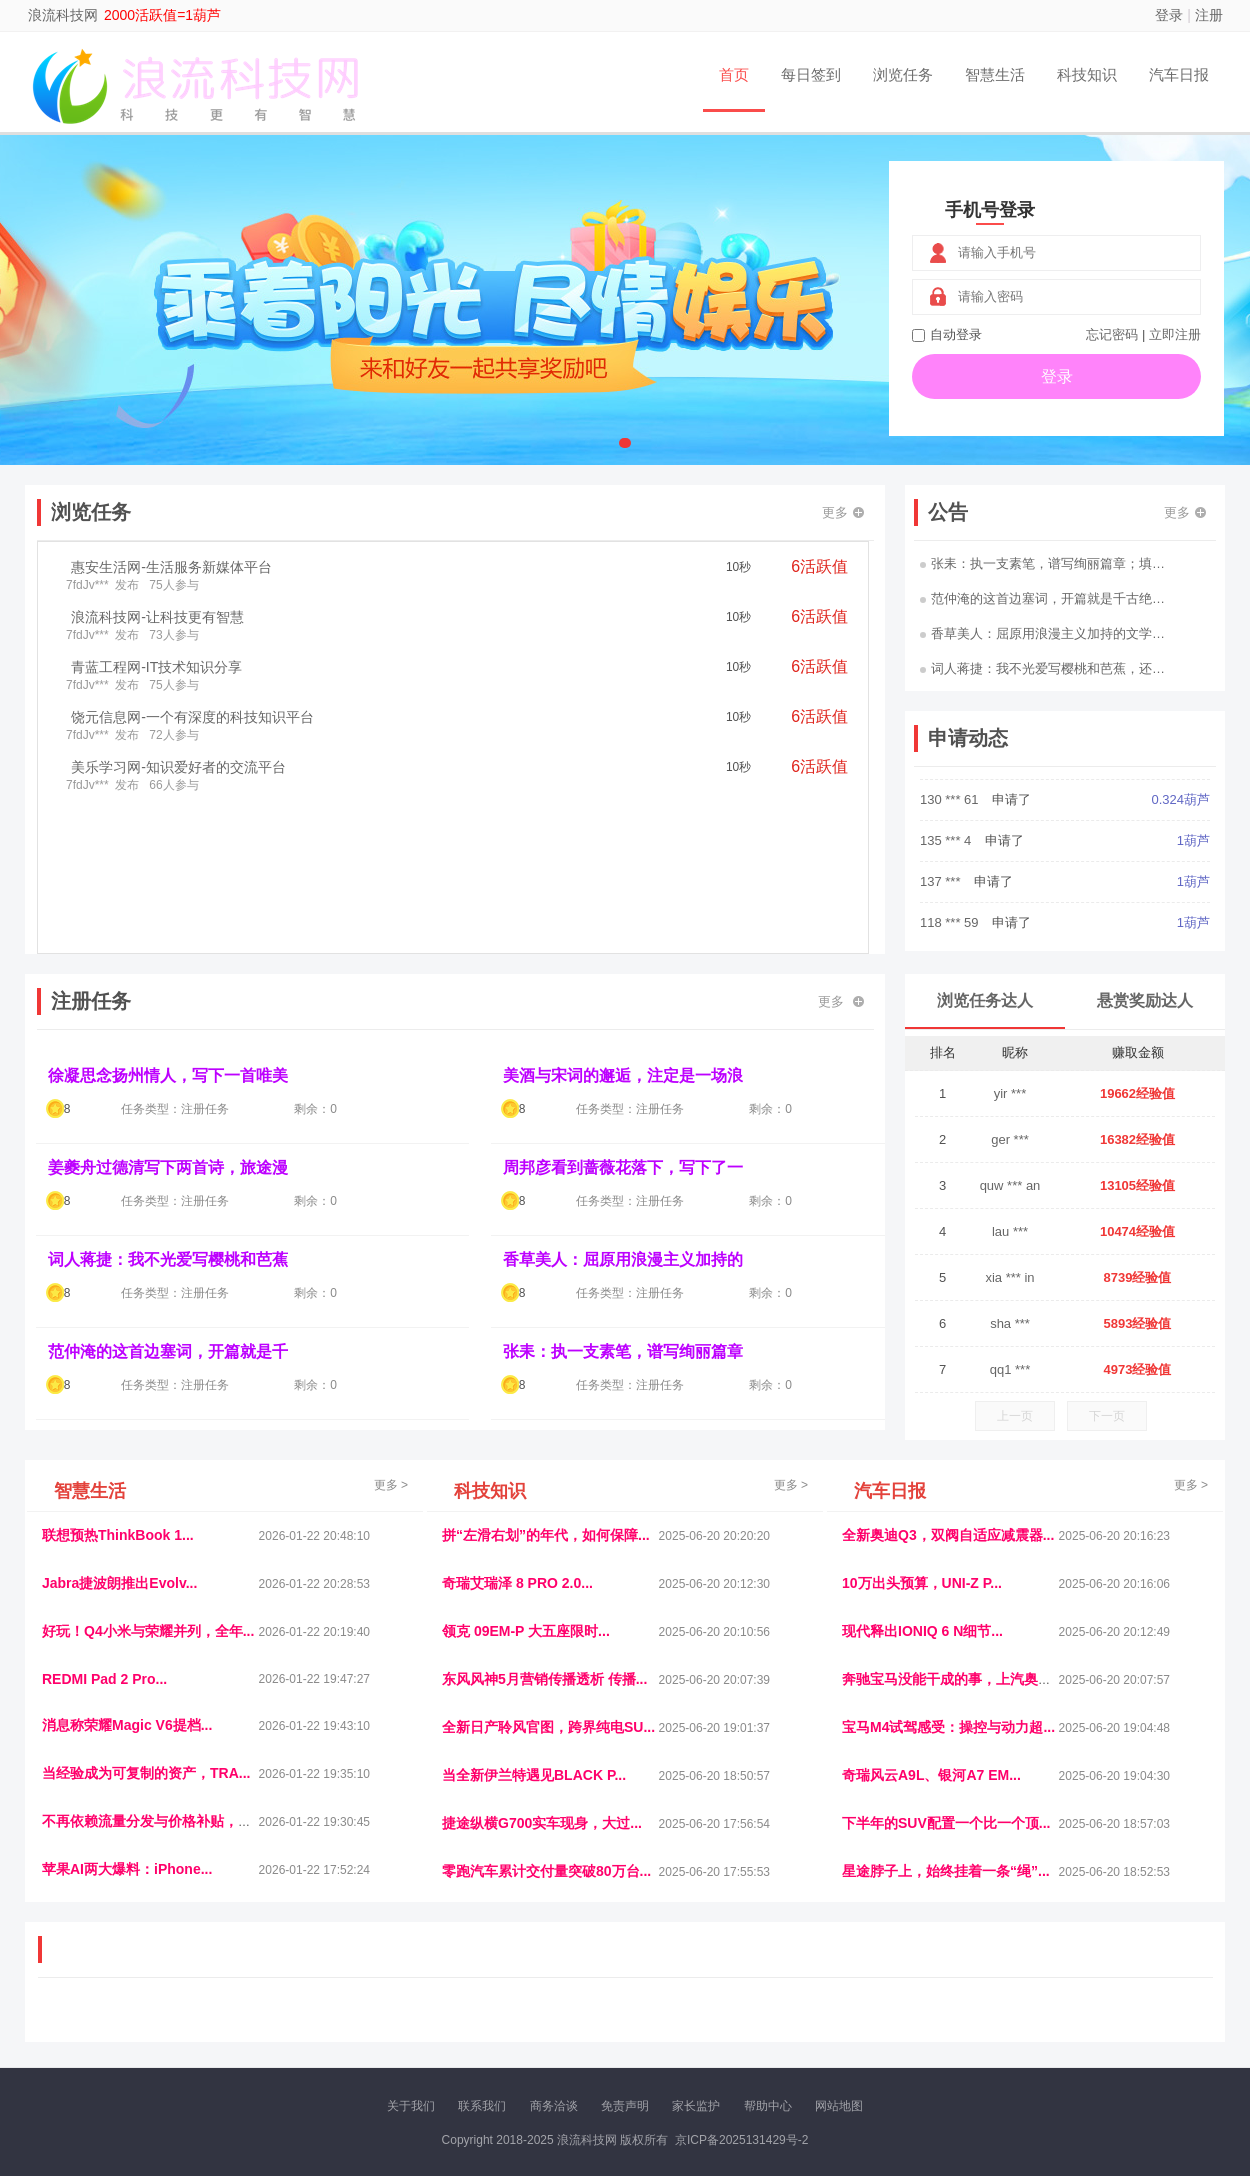 This screenshot has height=2176, width=1250. What do you see at coordinates (1145, 1000) in the screenshot?
I see `悬赏奖励达人` at bounding box center [1145, 1000].